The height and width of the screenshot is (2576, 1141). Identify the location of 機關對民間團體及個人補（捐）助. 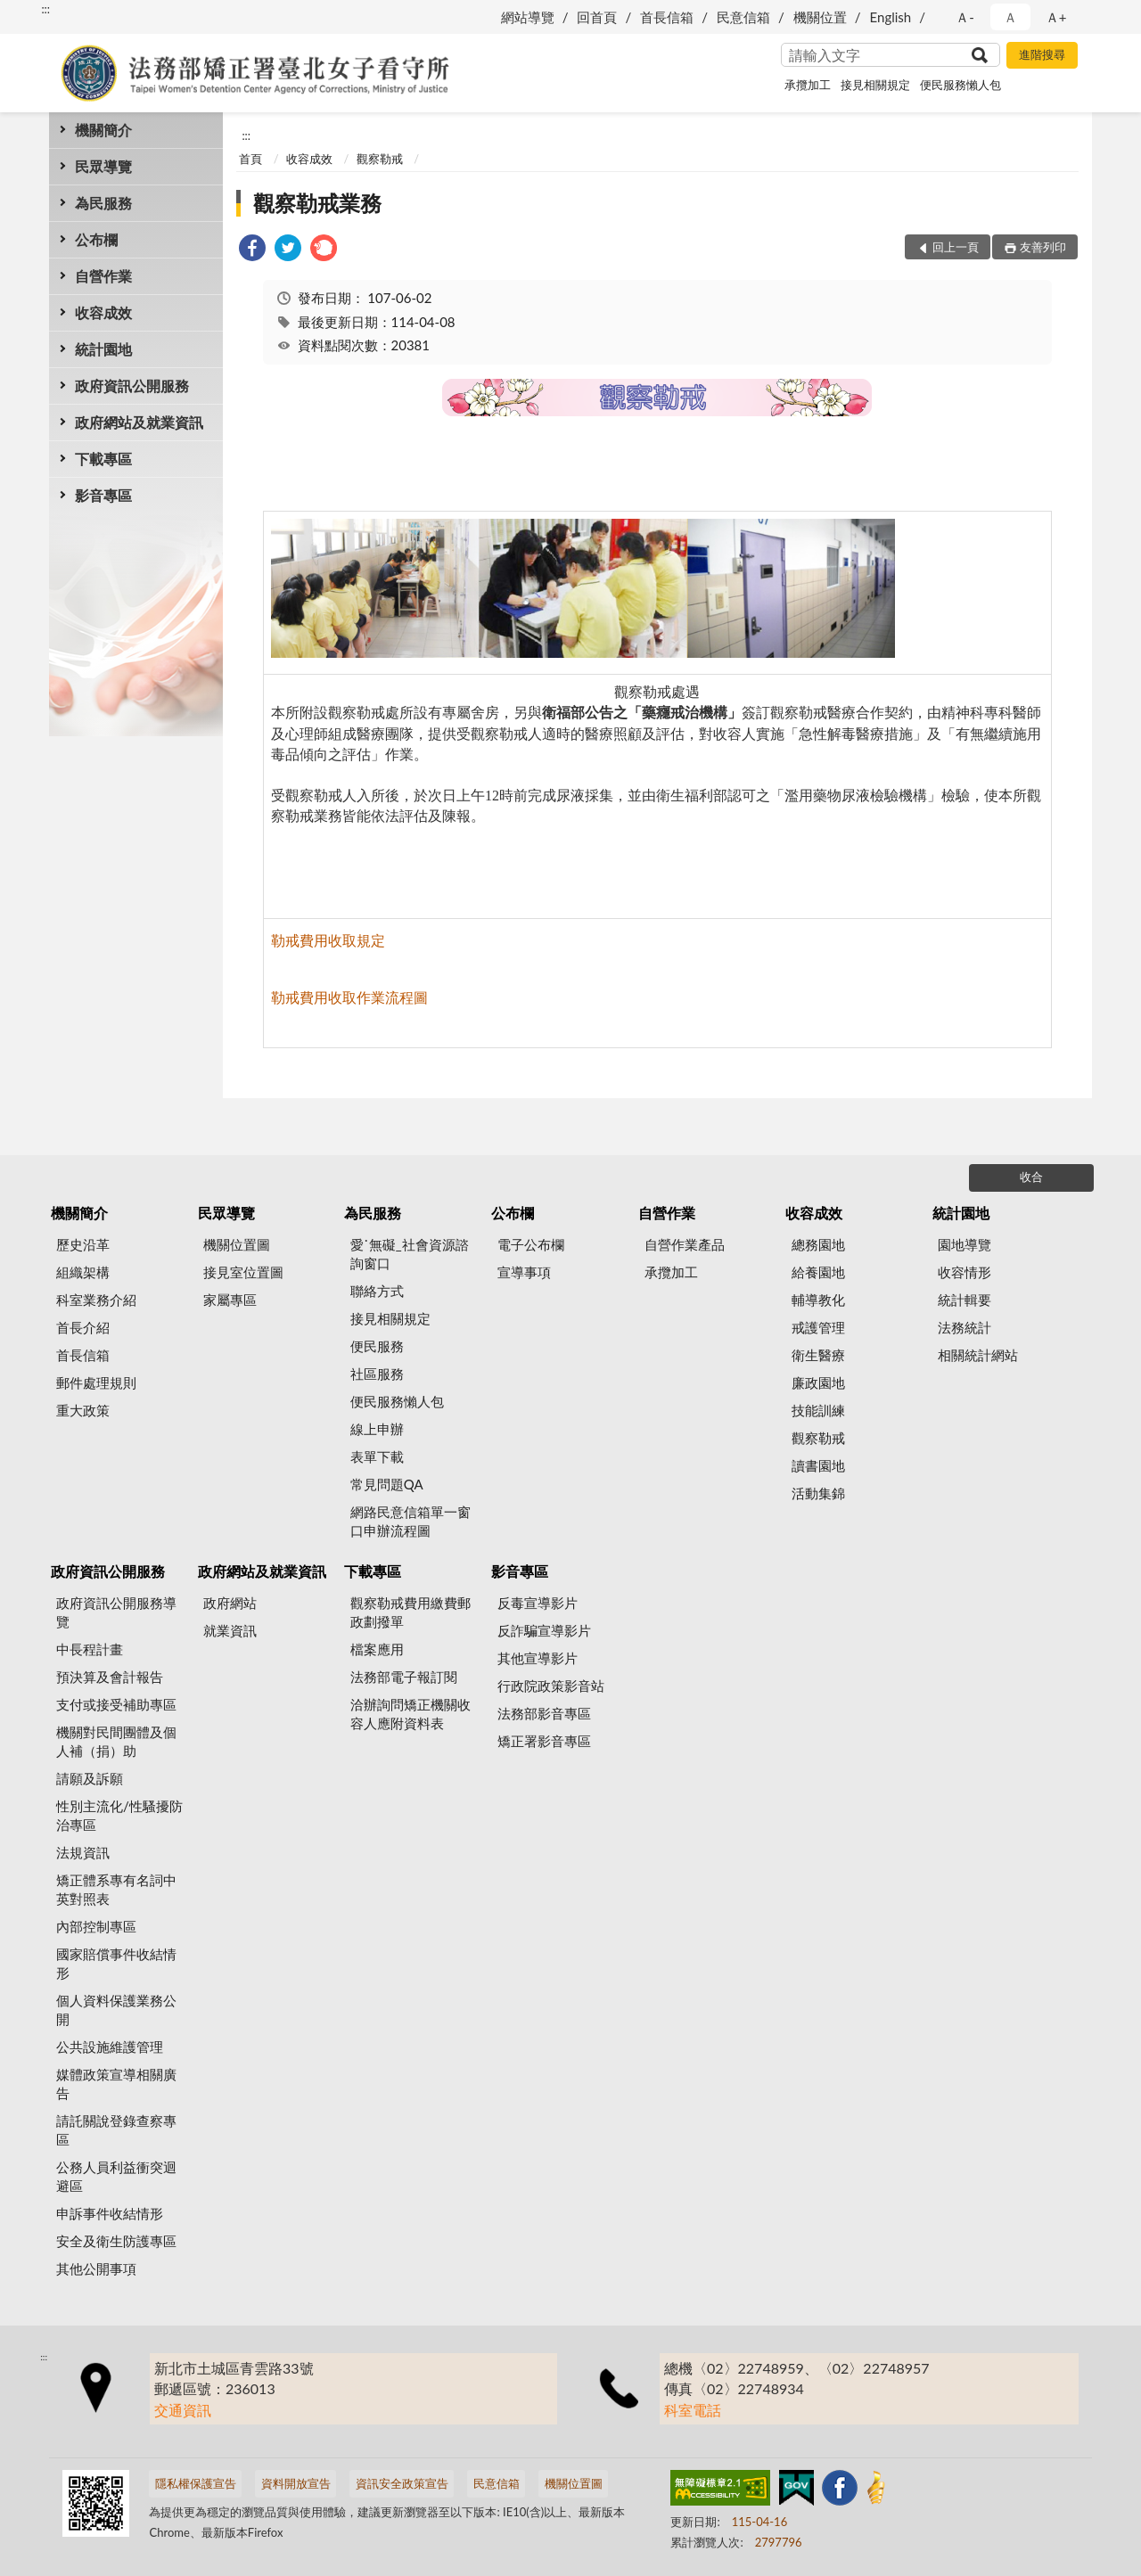
(116, 1741).